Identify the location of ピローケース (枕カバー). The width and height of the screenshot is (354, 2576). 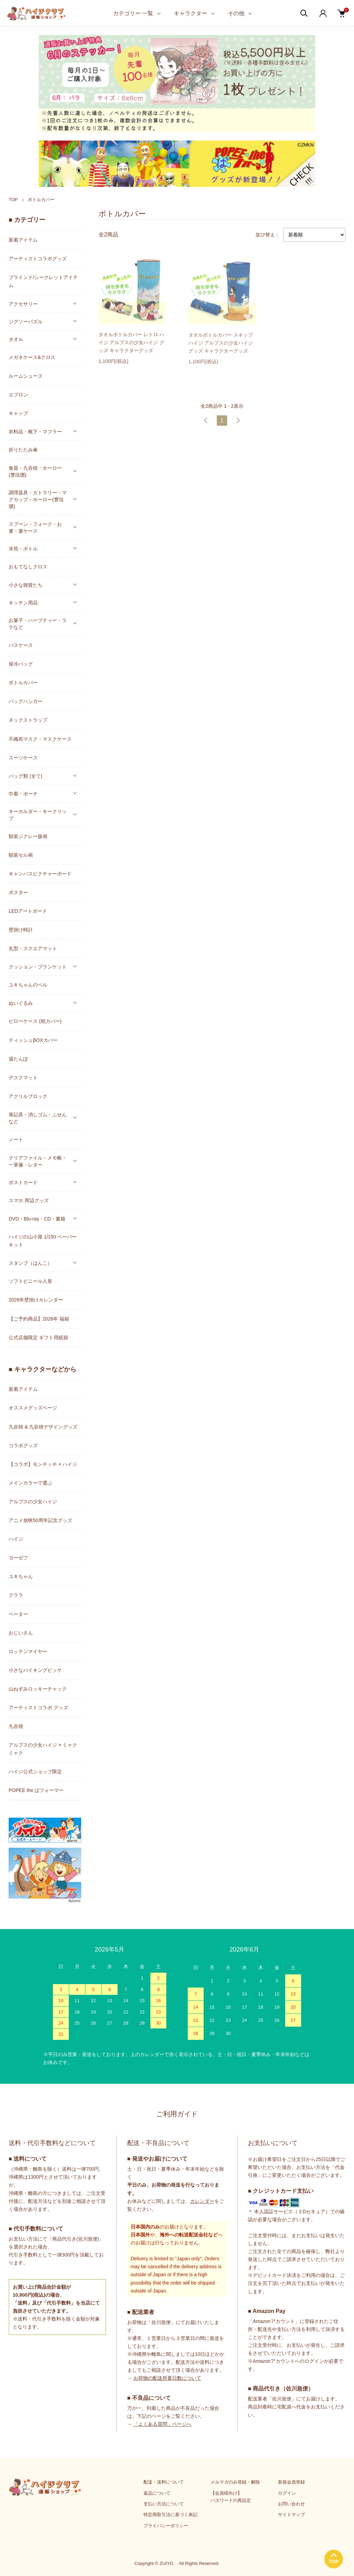
(35, 1021).